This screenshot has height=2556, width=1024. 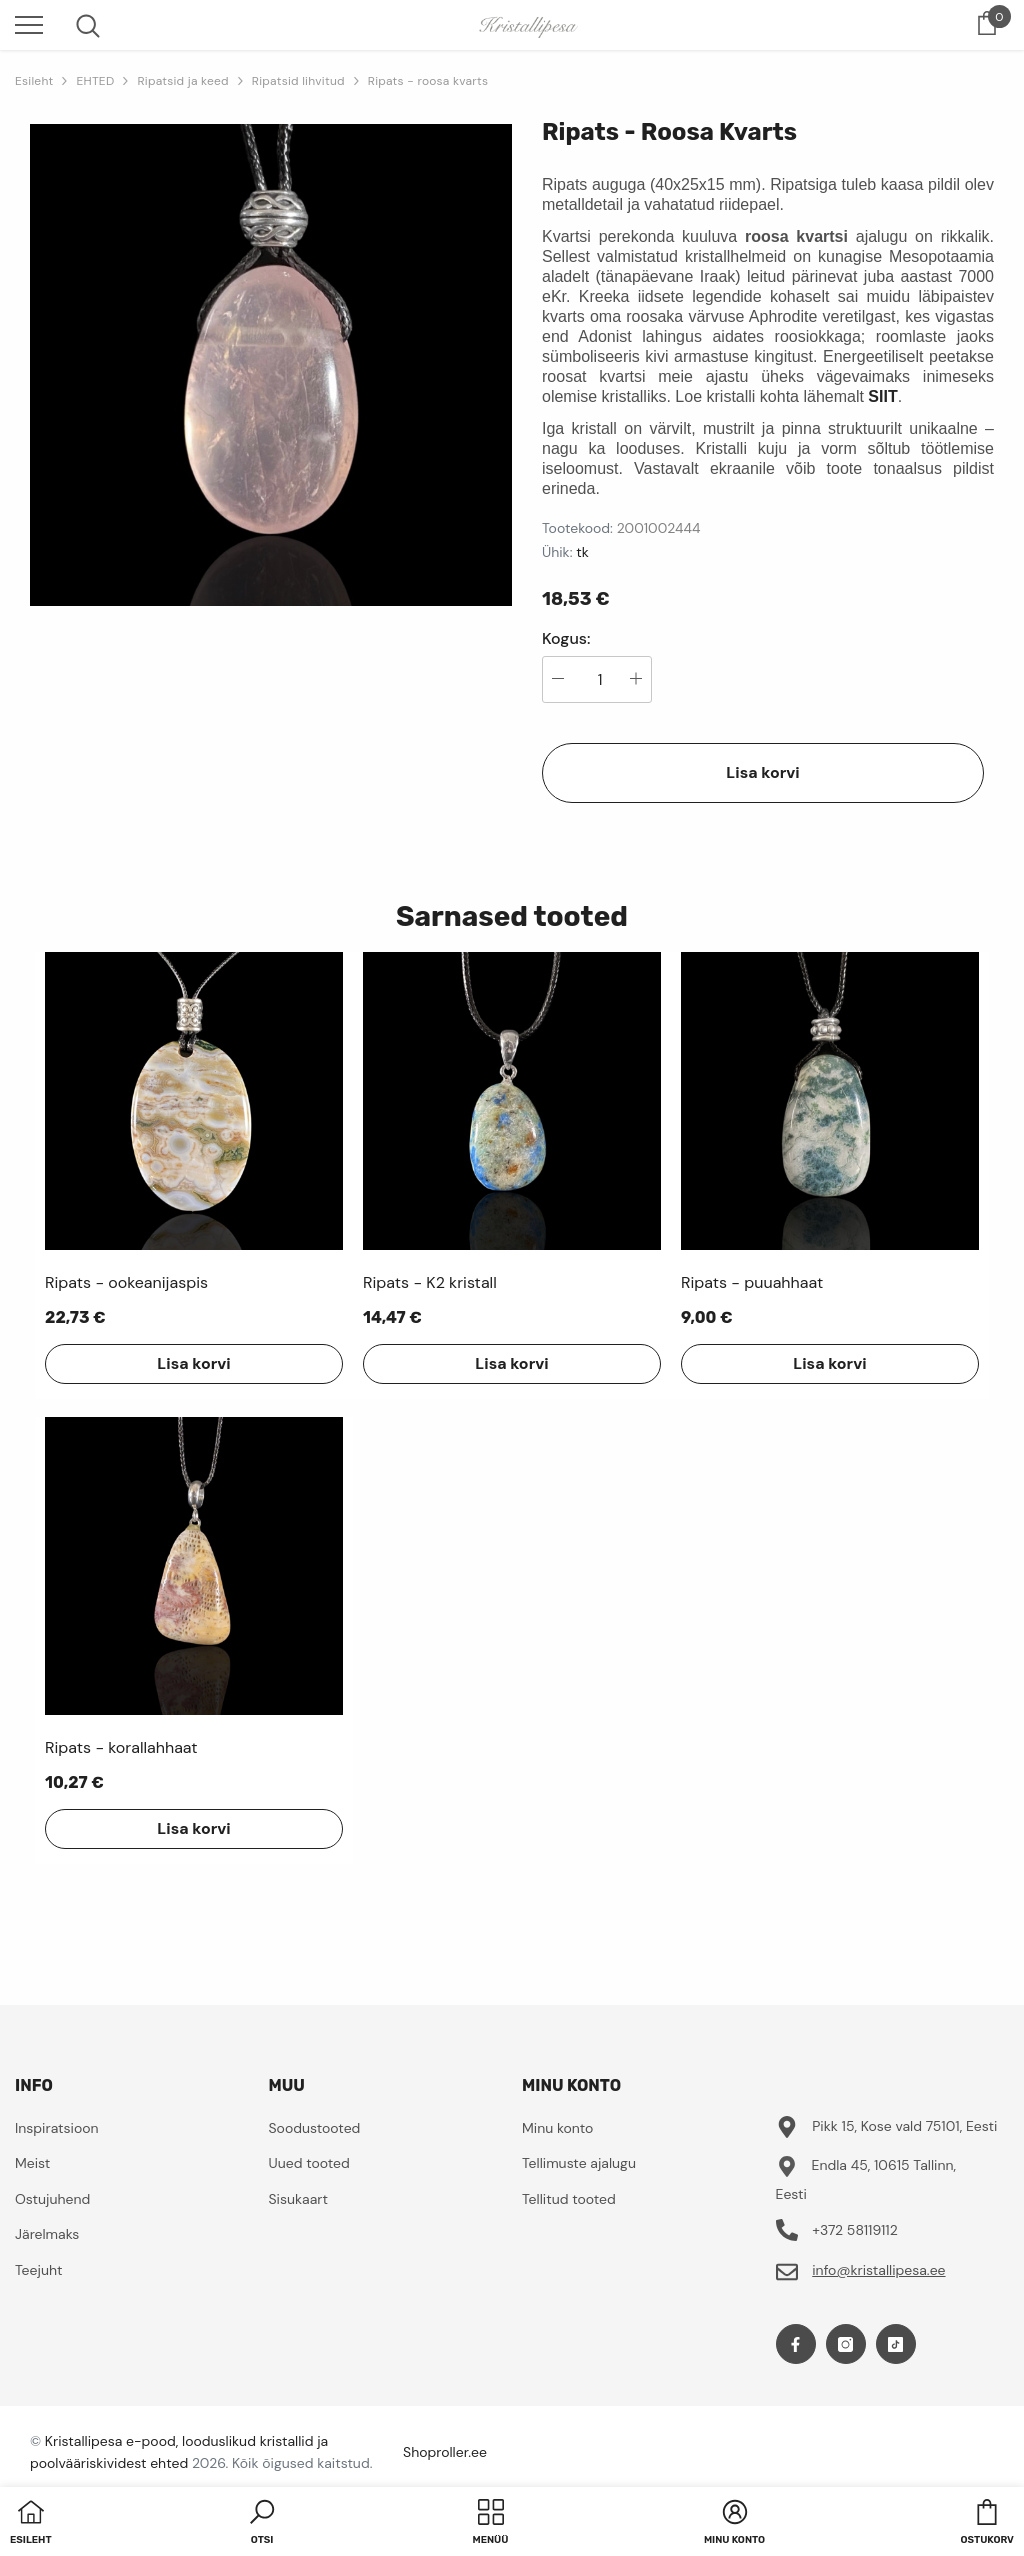 What do you see at coordinates (298, 81) in the screenshot?
I see `Ripatsid lihvitud` at bounding box center [298, 81].